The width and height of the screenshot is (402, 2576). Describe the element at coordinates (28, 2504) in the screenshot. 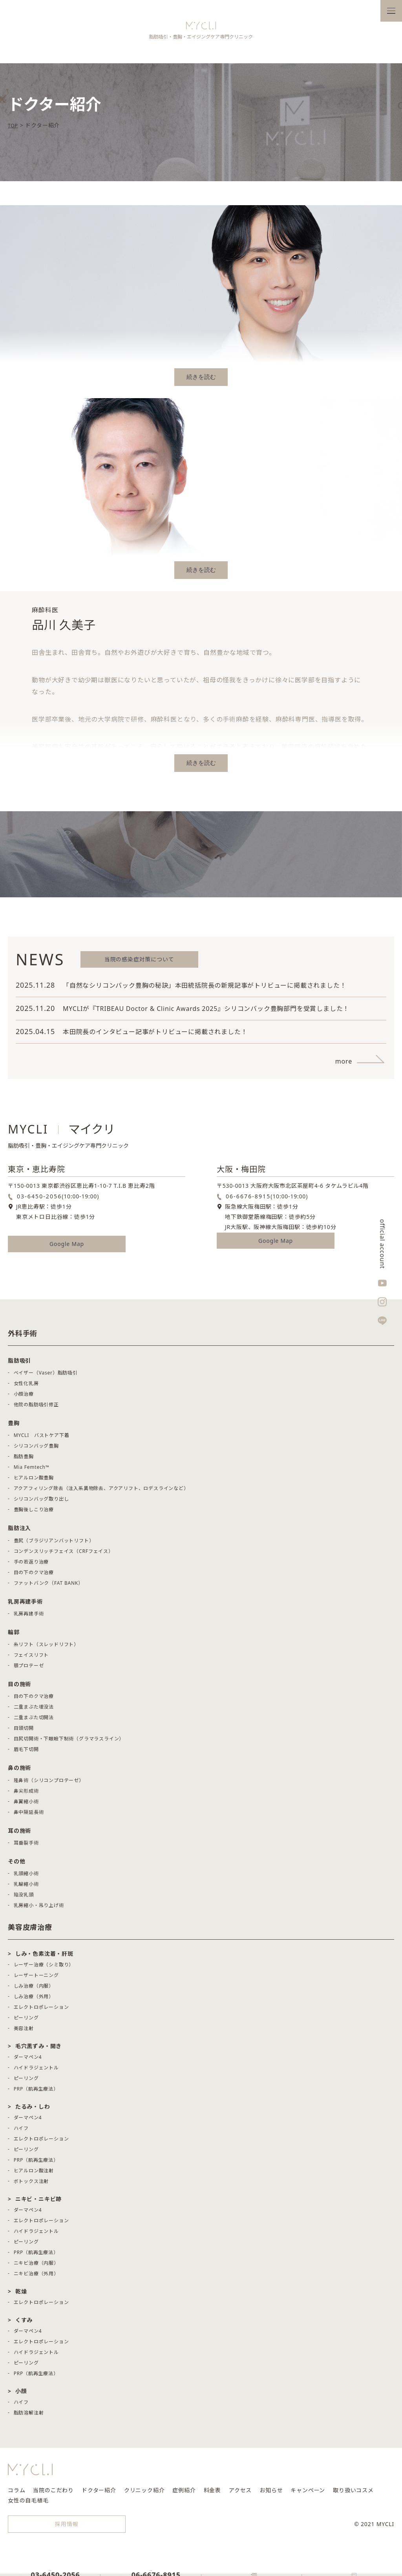

I see `女性の自毛植毛` at that location.